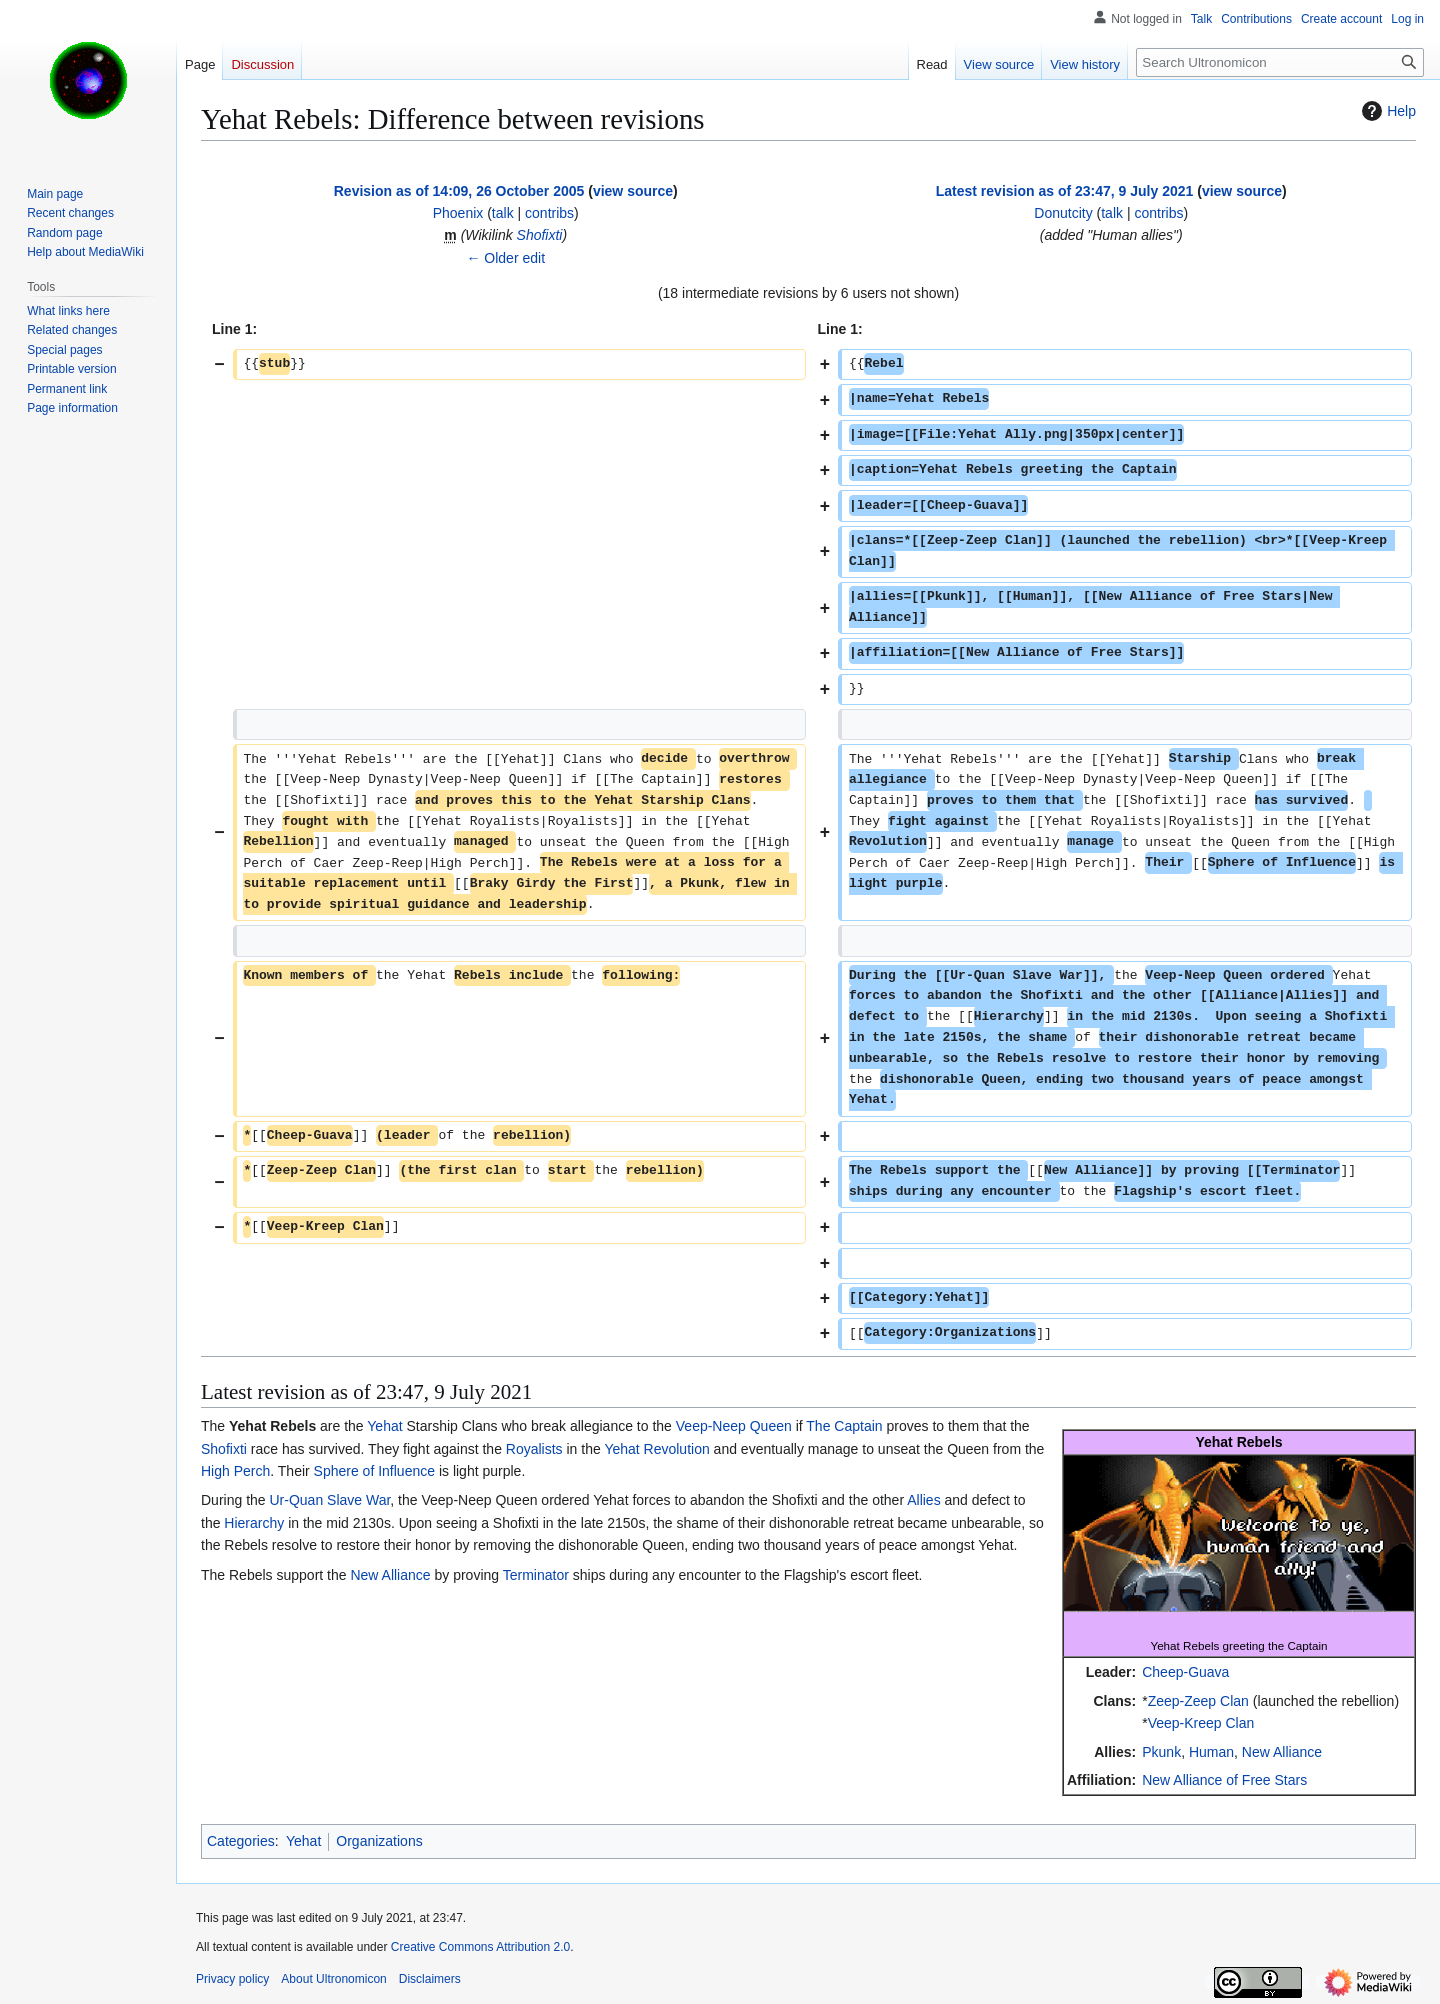 The height and width of the screenshot is (2004, 1440). Describe the element at coordinates (503, 213) in the screenshot. I see `talk` at that location.